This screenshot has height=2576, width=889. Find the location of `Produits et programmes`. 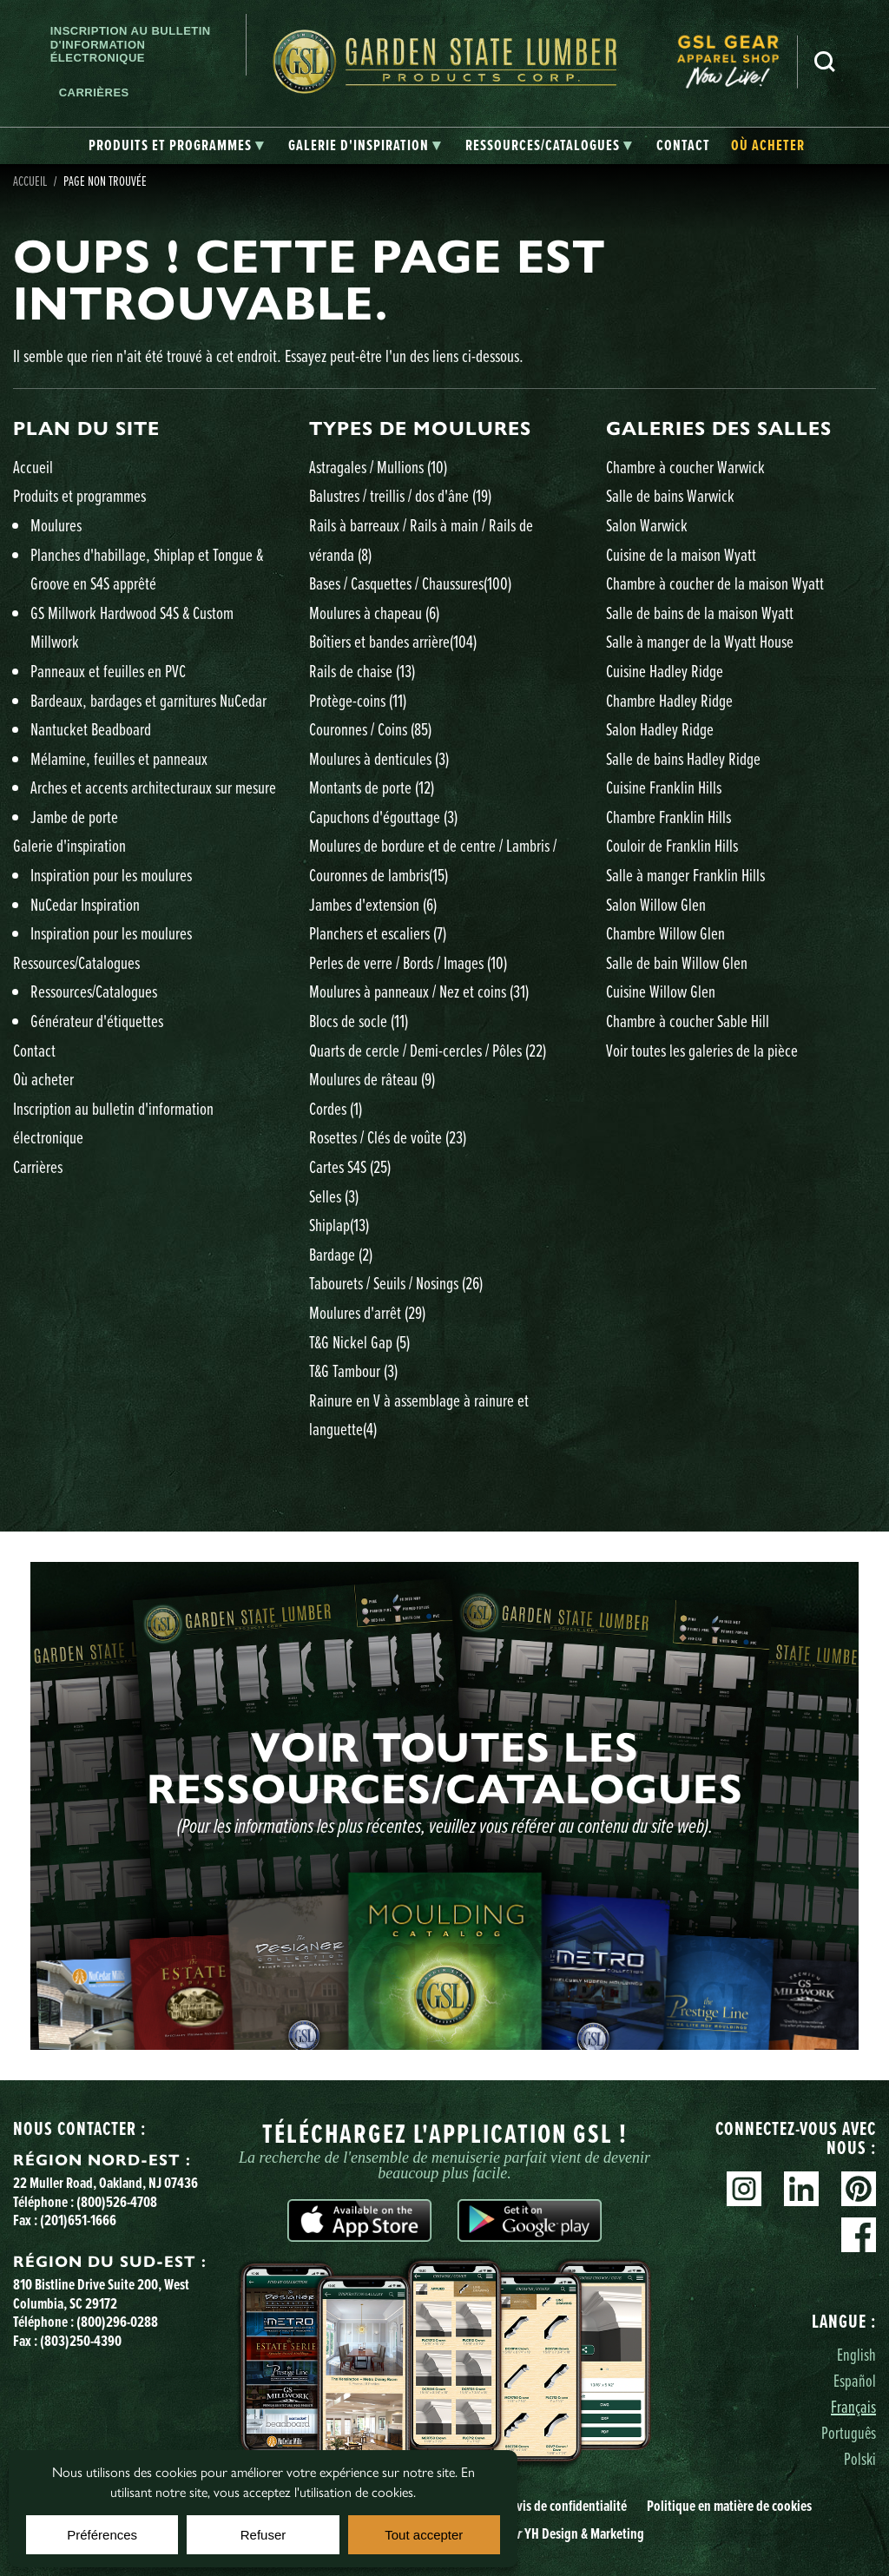

Produits et programmes is located at coordinates (79, 495).